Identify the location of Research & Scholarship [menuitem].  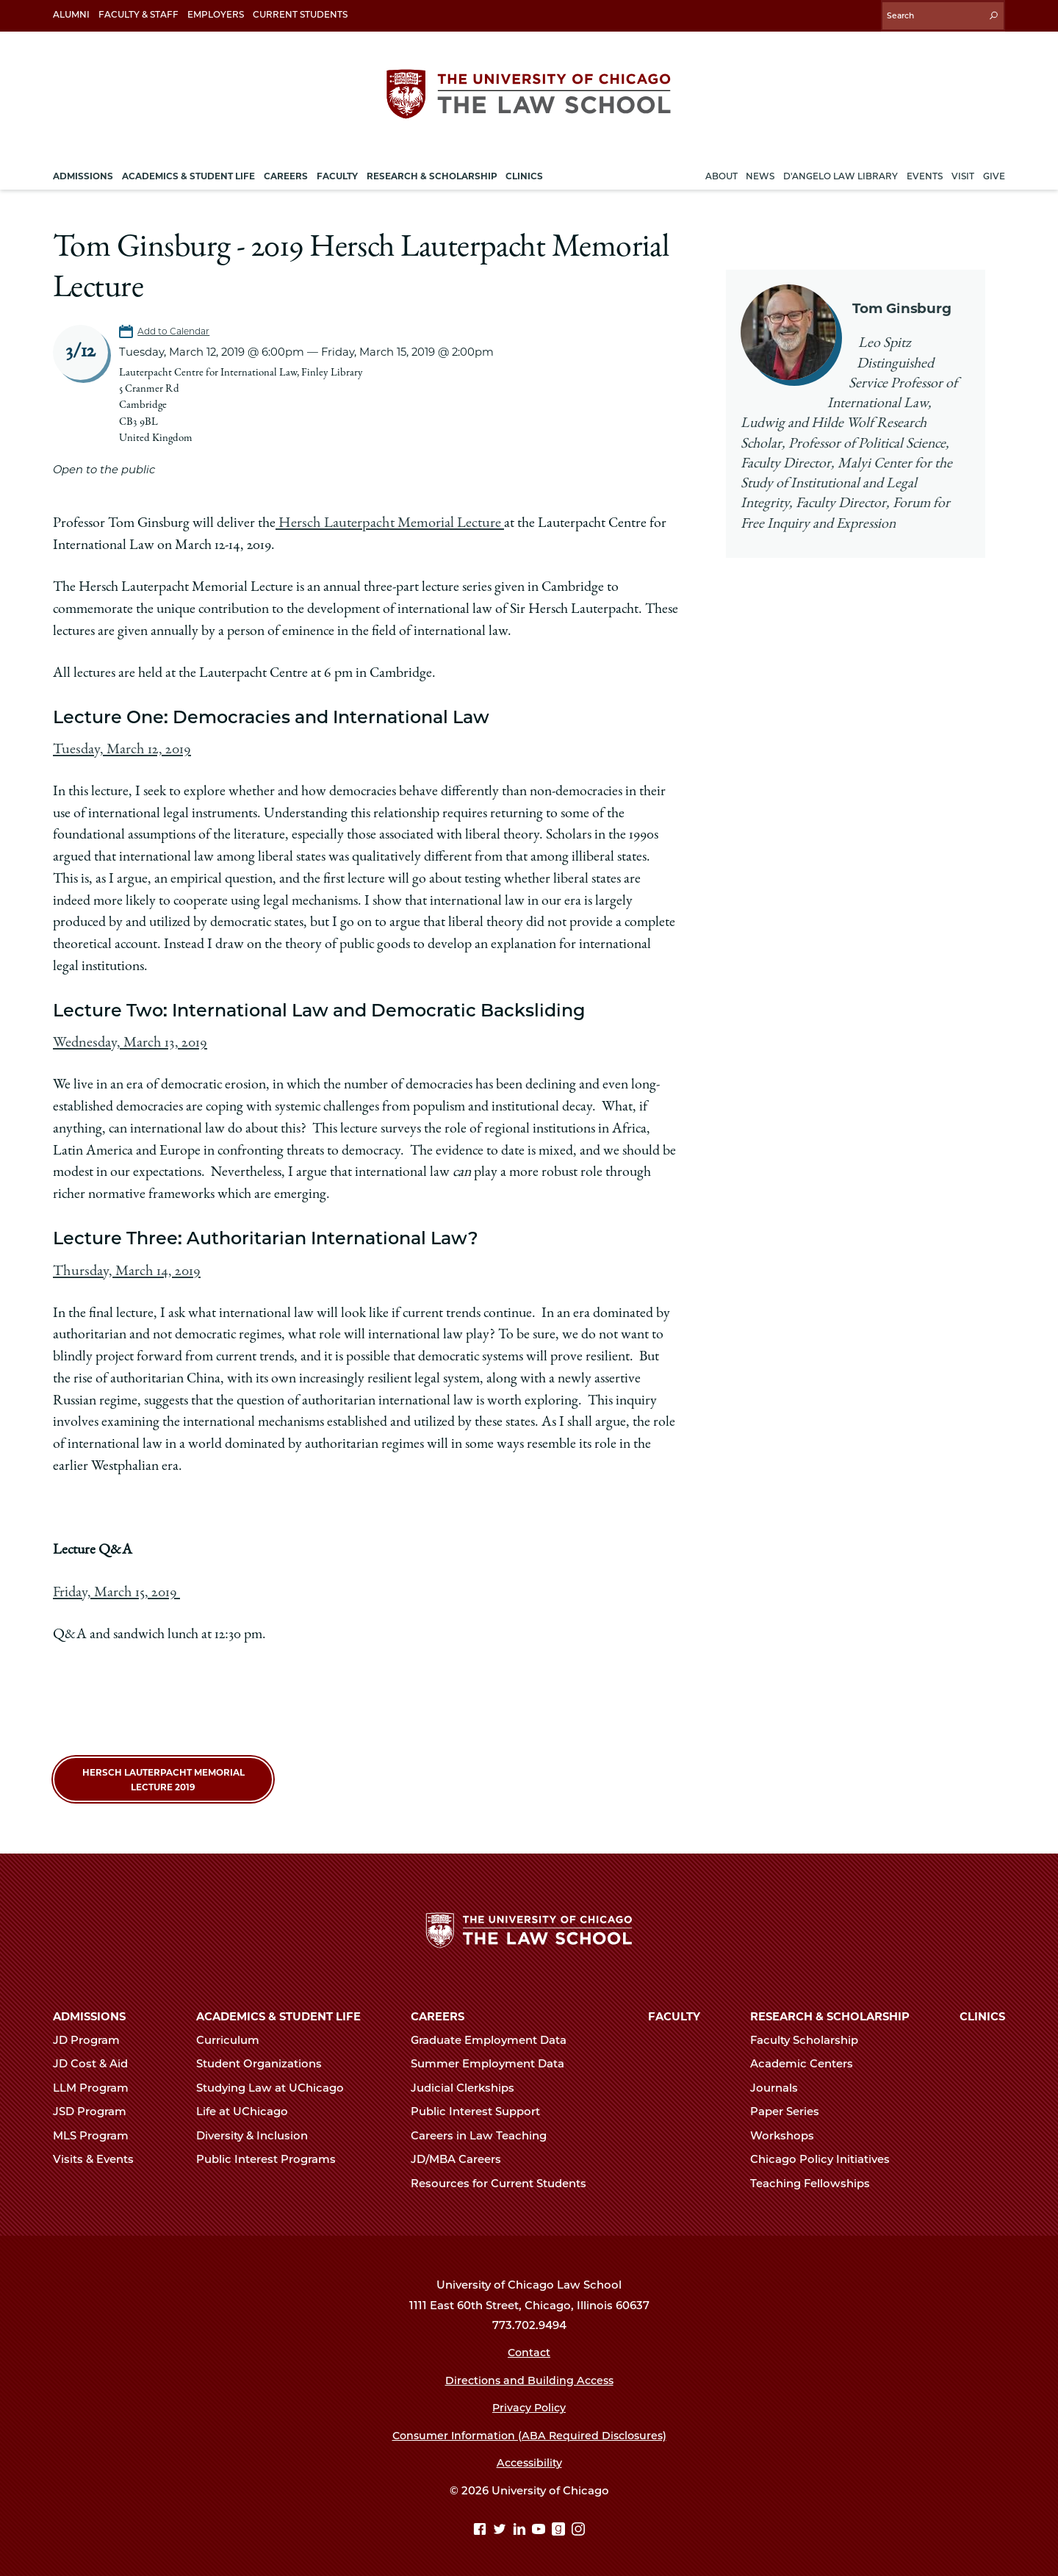
(432, 171).